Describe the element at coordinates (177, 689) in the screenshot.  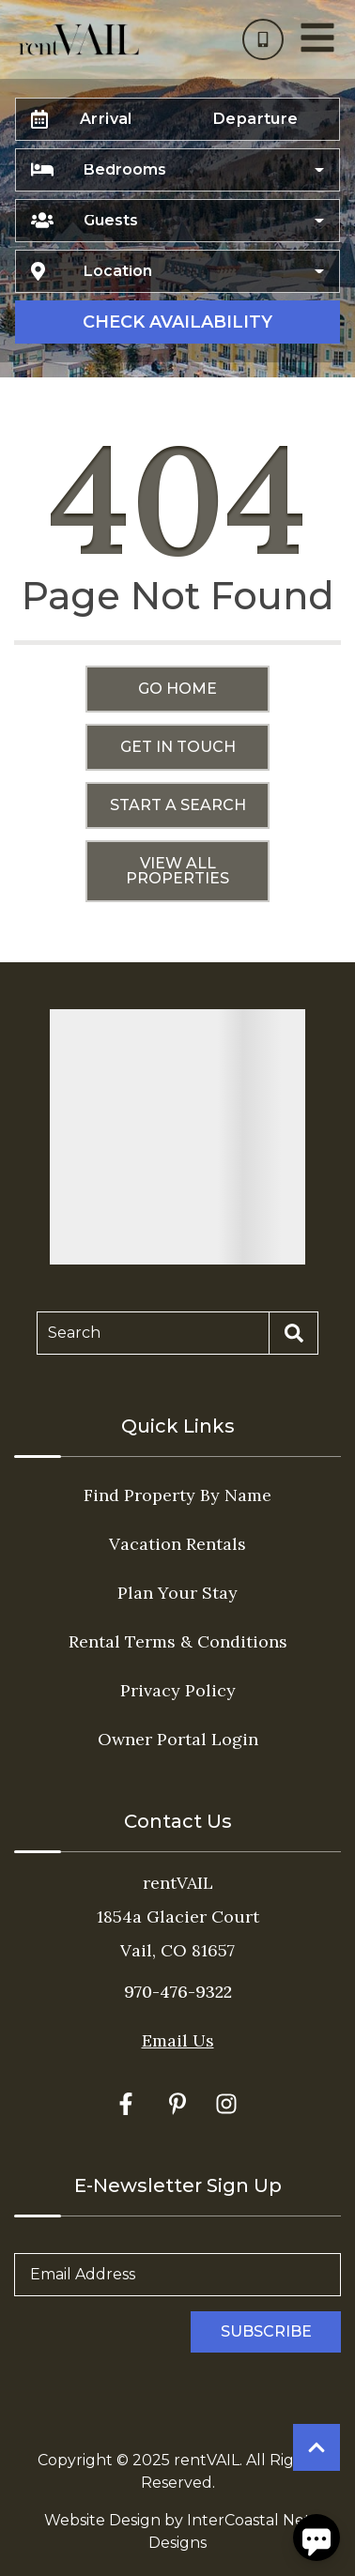
I see `Go Home` at that location.